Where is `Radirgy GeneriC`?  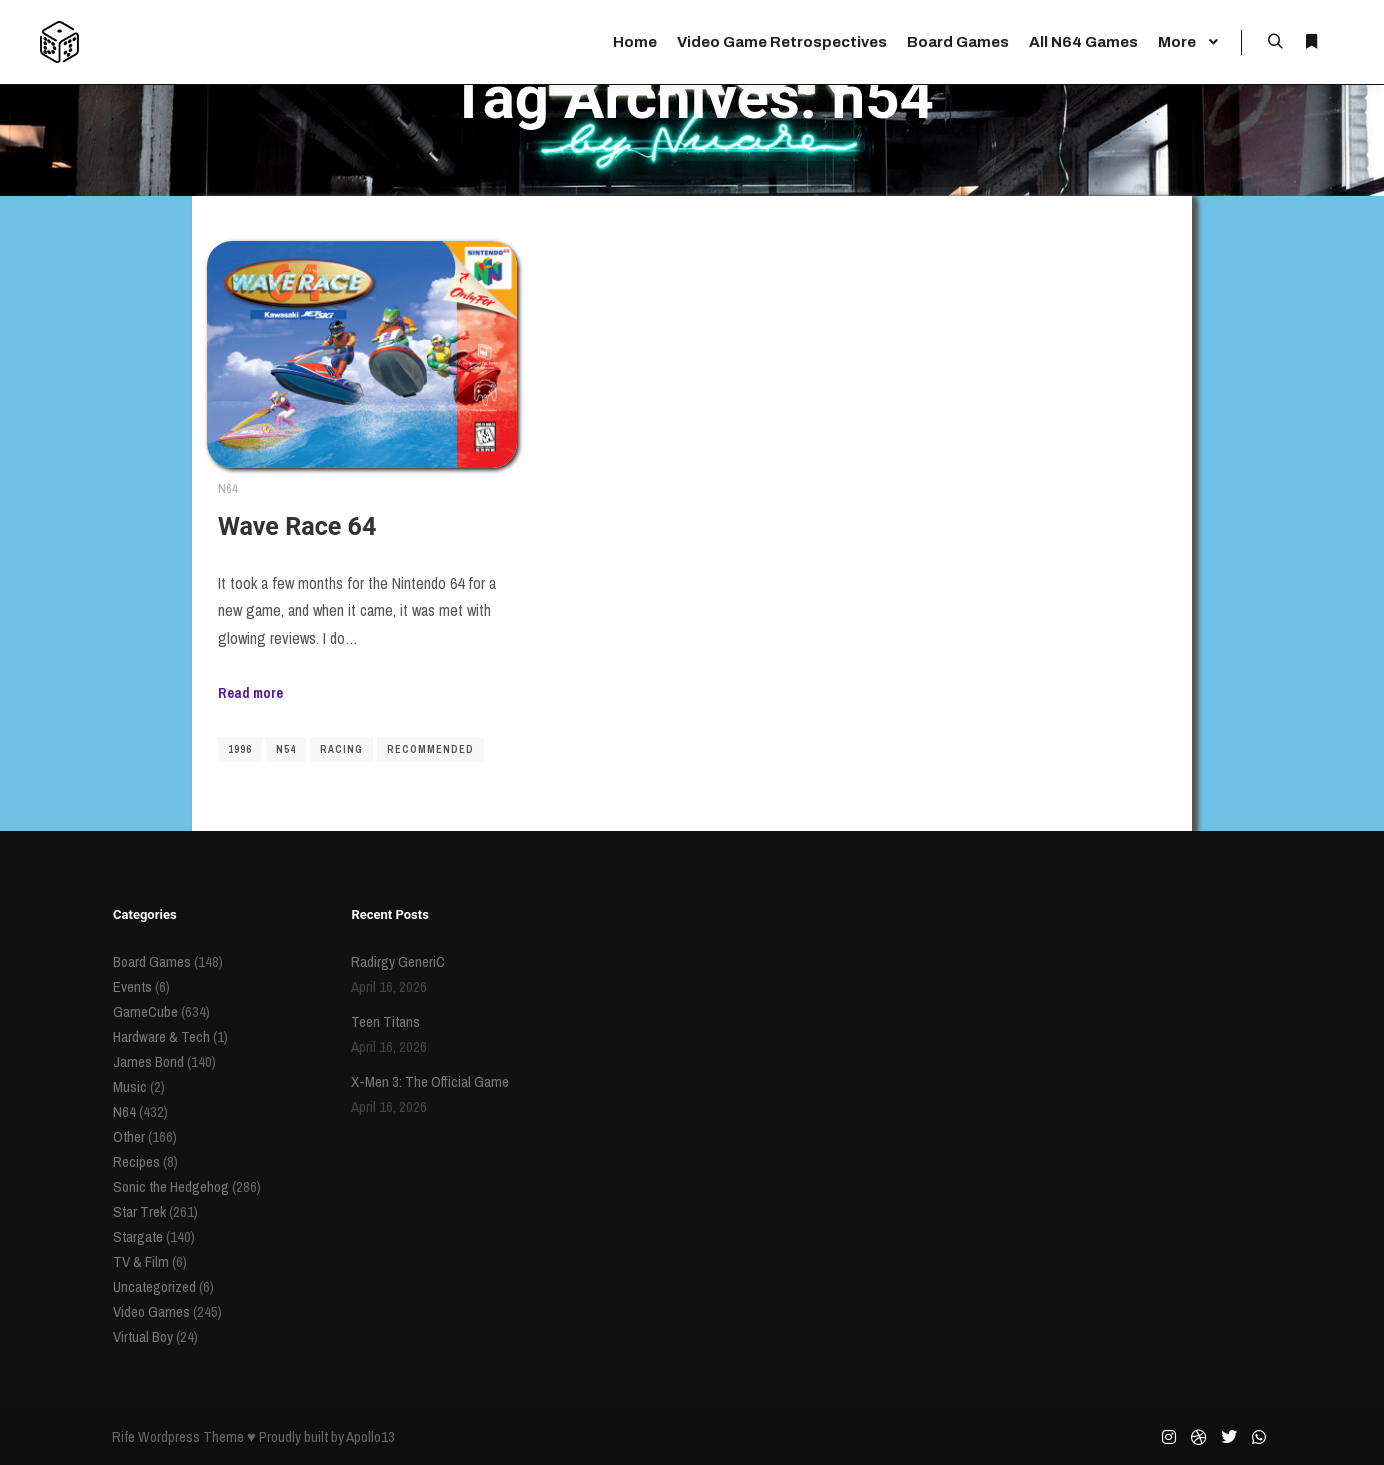 Radirgy GeneriC is located at coordinates (398, 961).